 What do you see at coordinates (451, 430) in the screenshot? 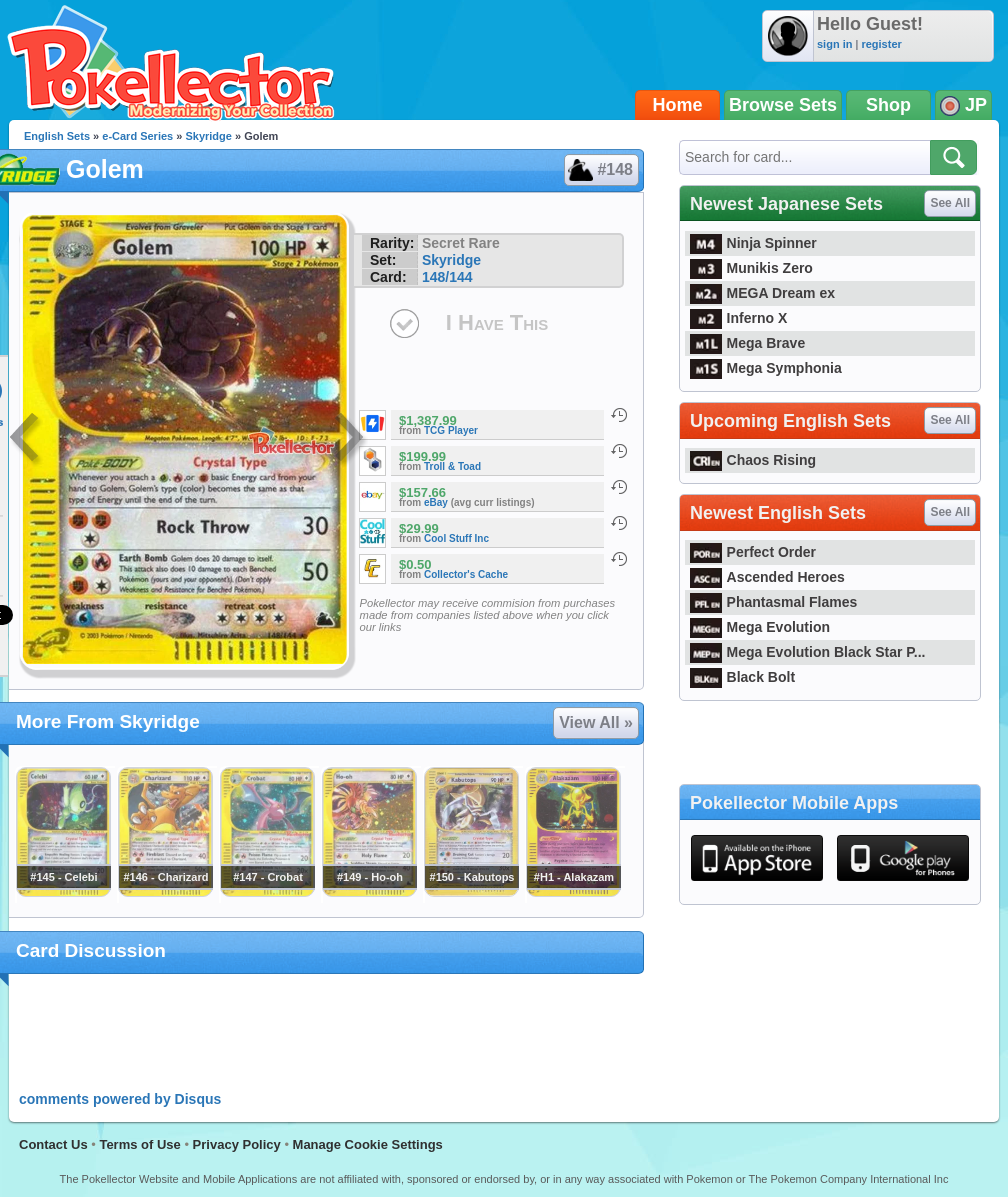
I see `TCG Player` at bounding box center [451, 430].